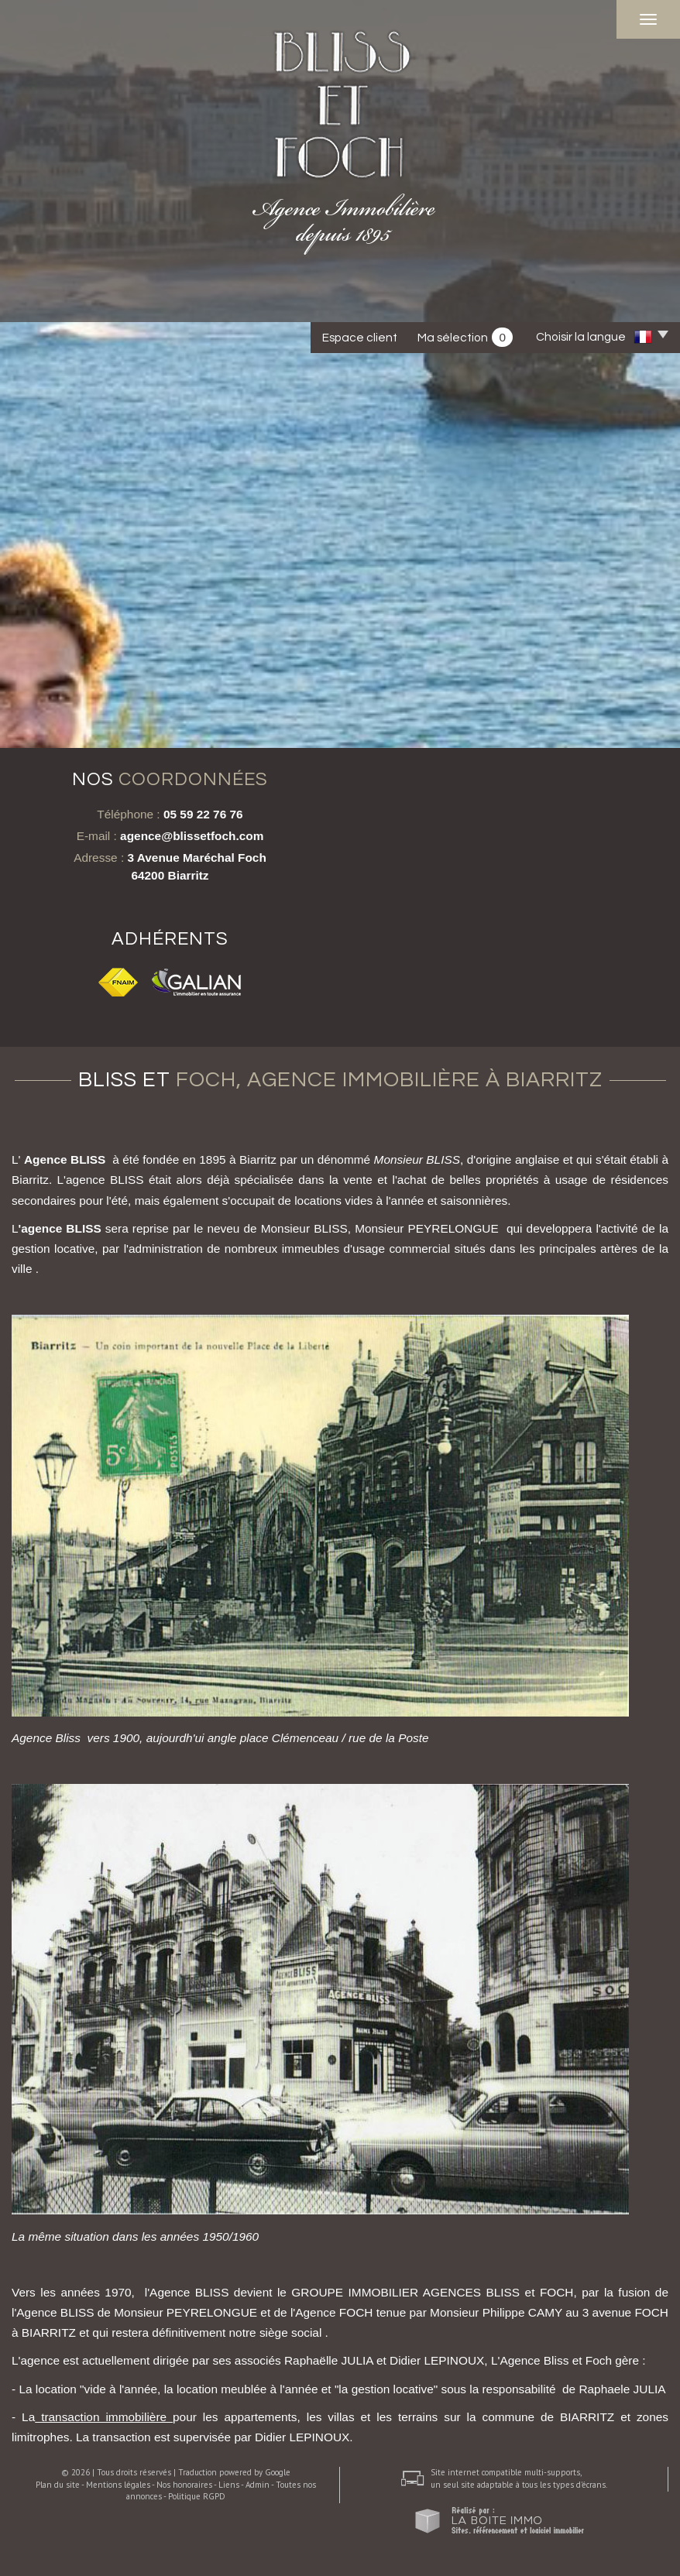  Describe the element at coordinates (359, 337) in the screenshot. I see `Espace client` at that location.